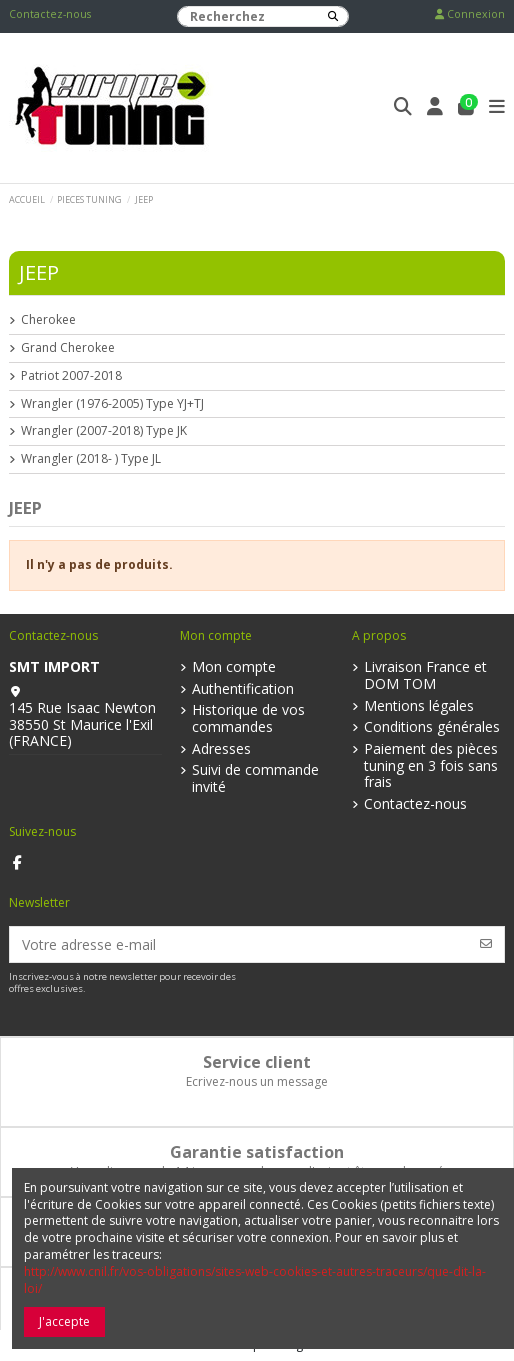 Image resolution: width=514 pixels, height=1361 pixels. Describe the element at coordinates (221, 749) in the screenshot. I see `Adresses` at that location.